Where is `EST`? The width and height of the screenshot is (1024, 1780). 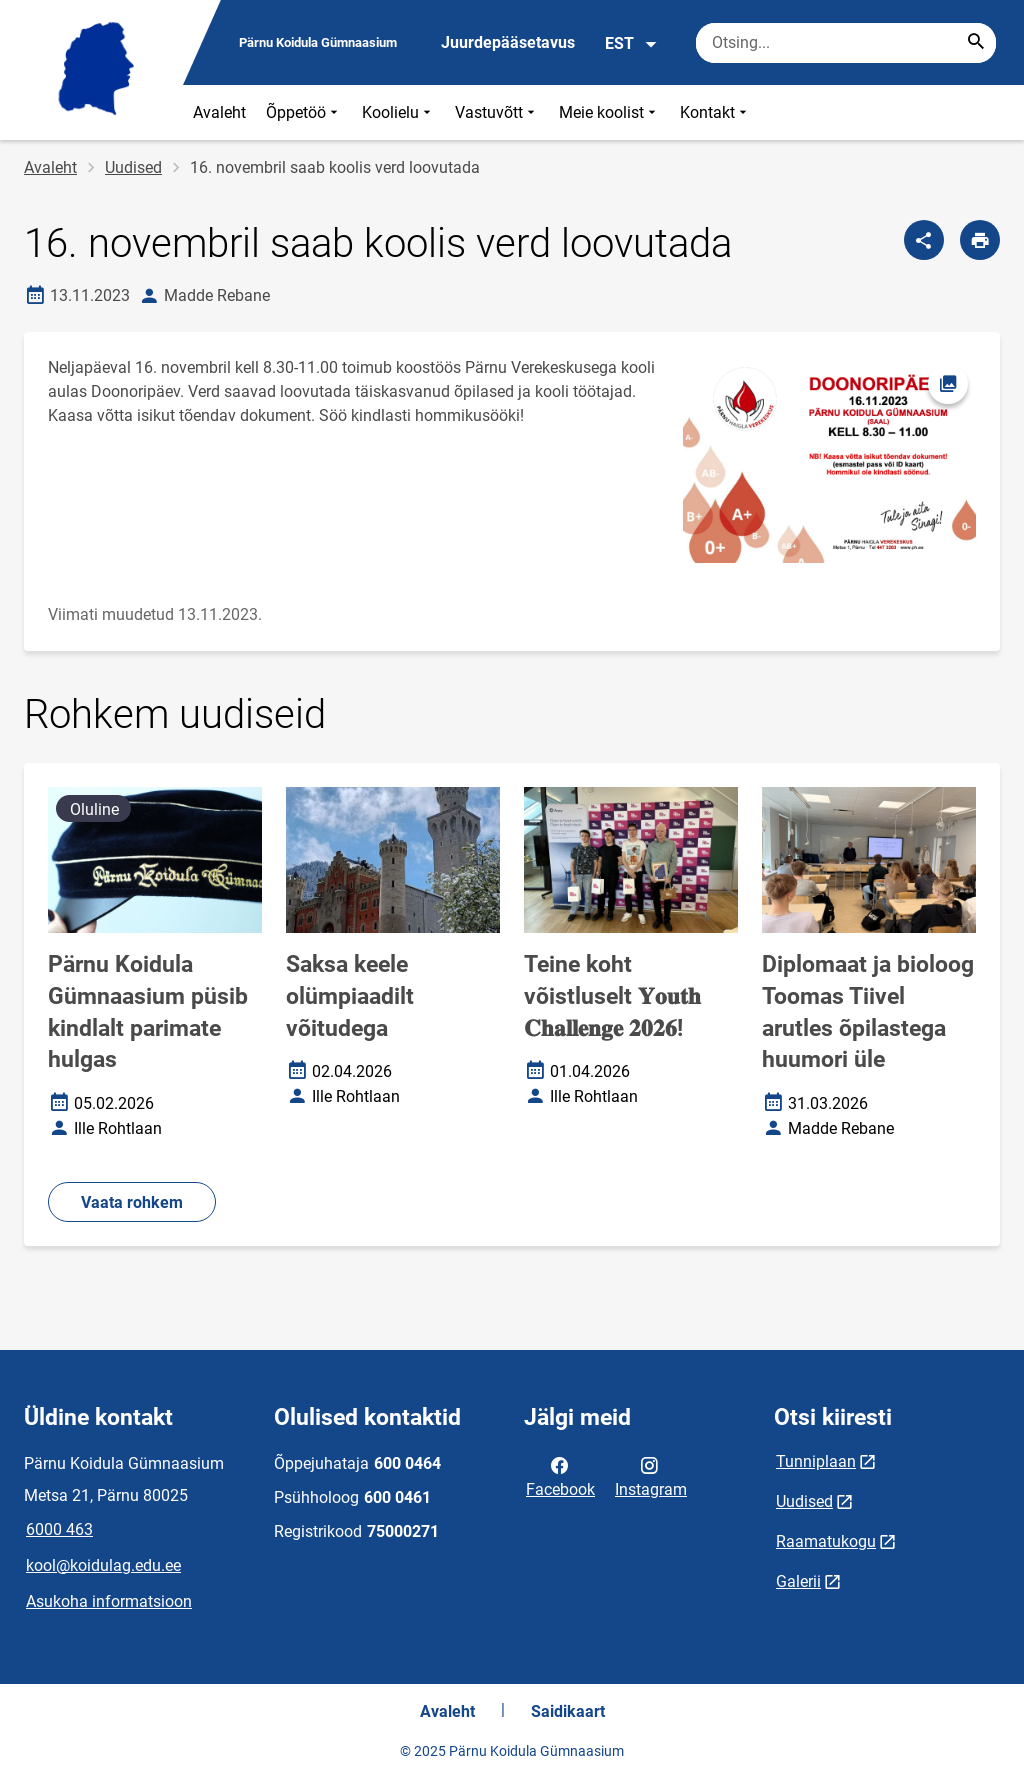
EST is located at coordinates (631, 44).